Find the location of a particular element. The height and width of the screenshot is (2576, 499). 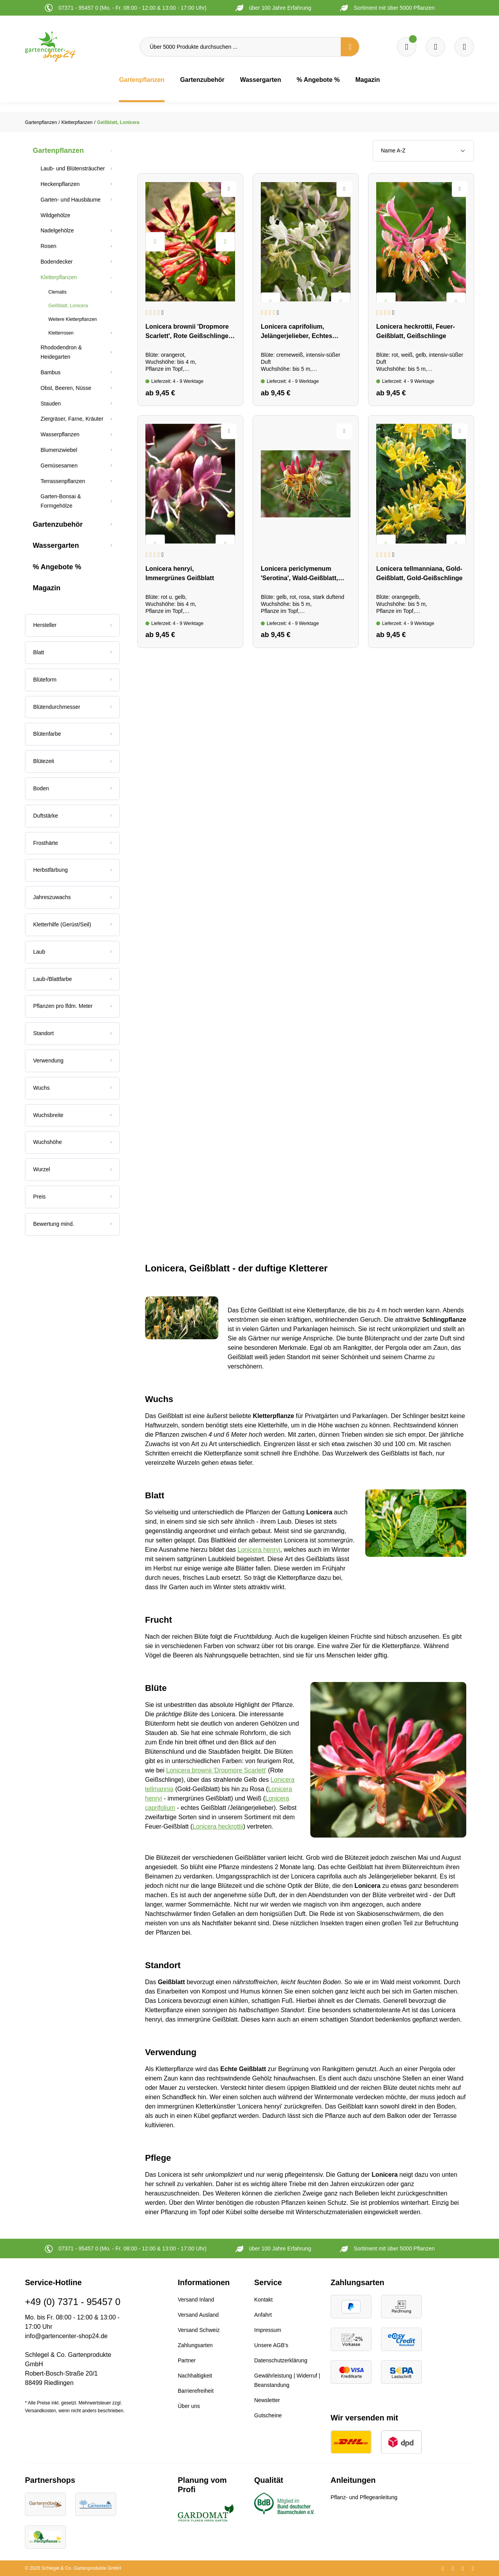

Blumenzwiebel is located at coordinates (59, 450).